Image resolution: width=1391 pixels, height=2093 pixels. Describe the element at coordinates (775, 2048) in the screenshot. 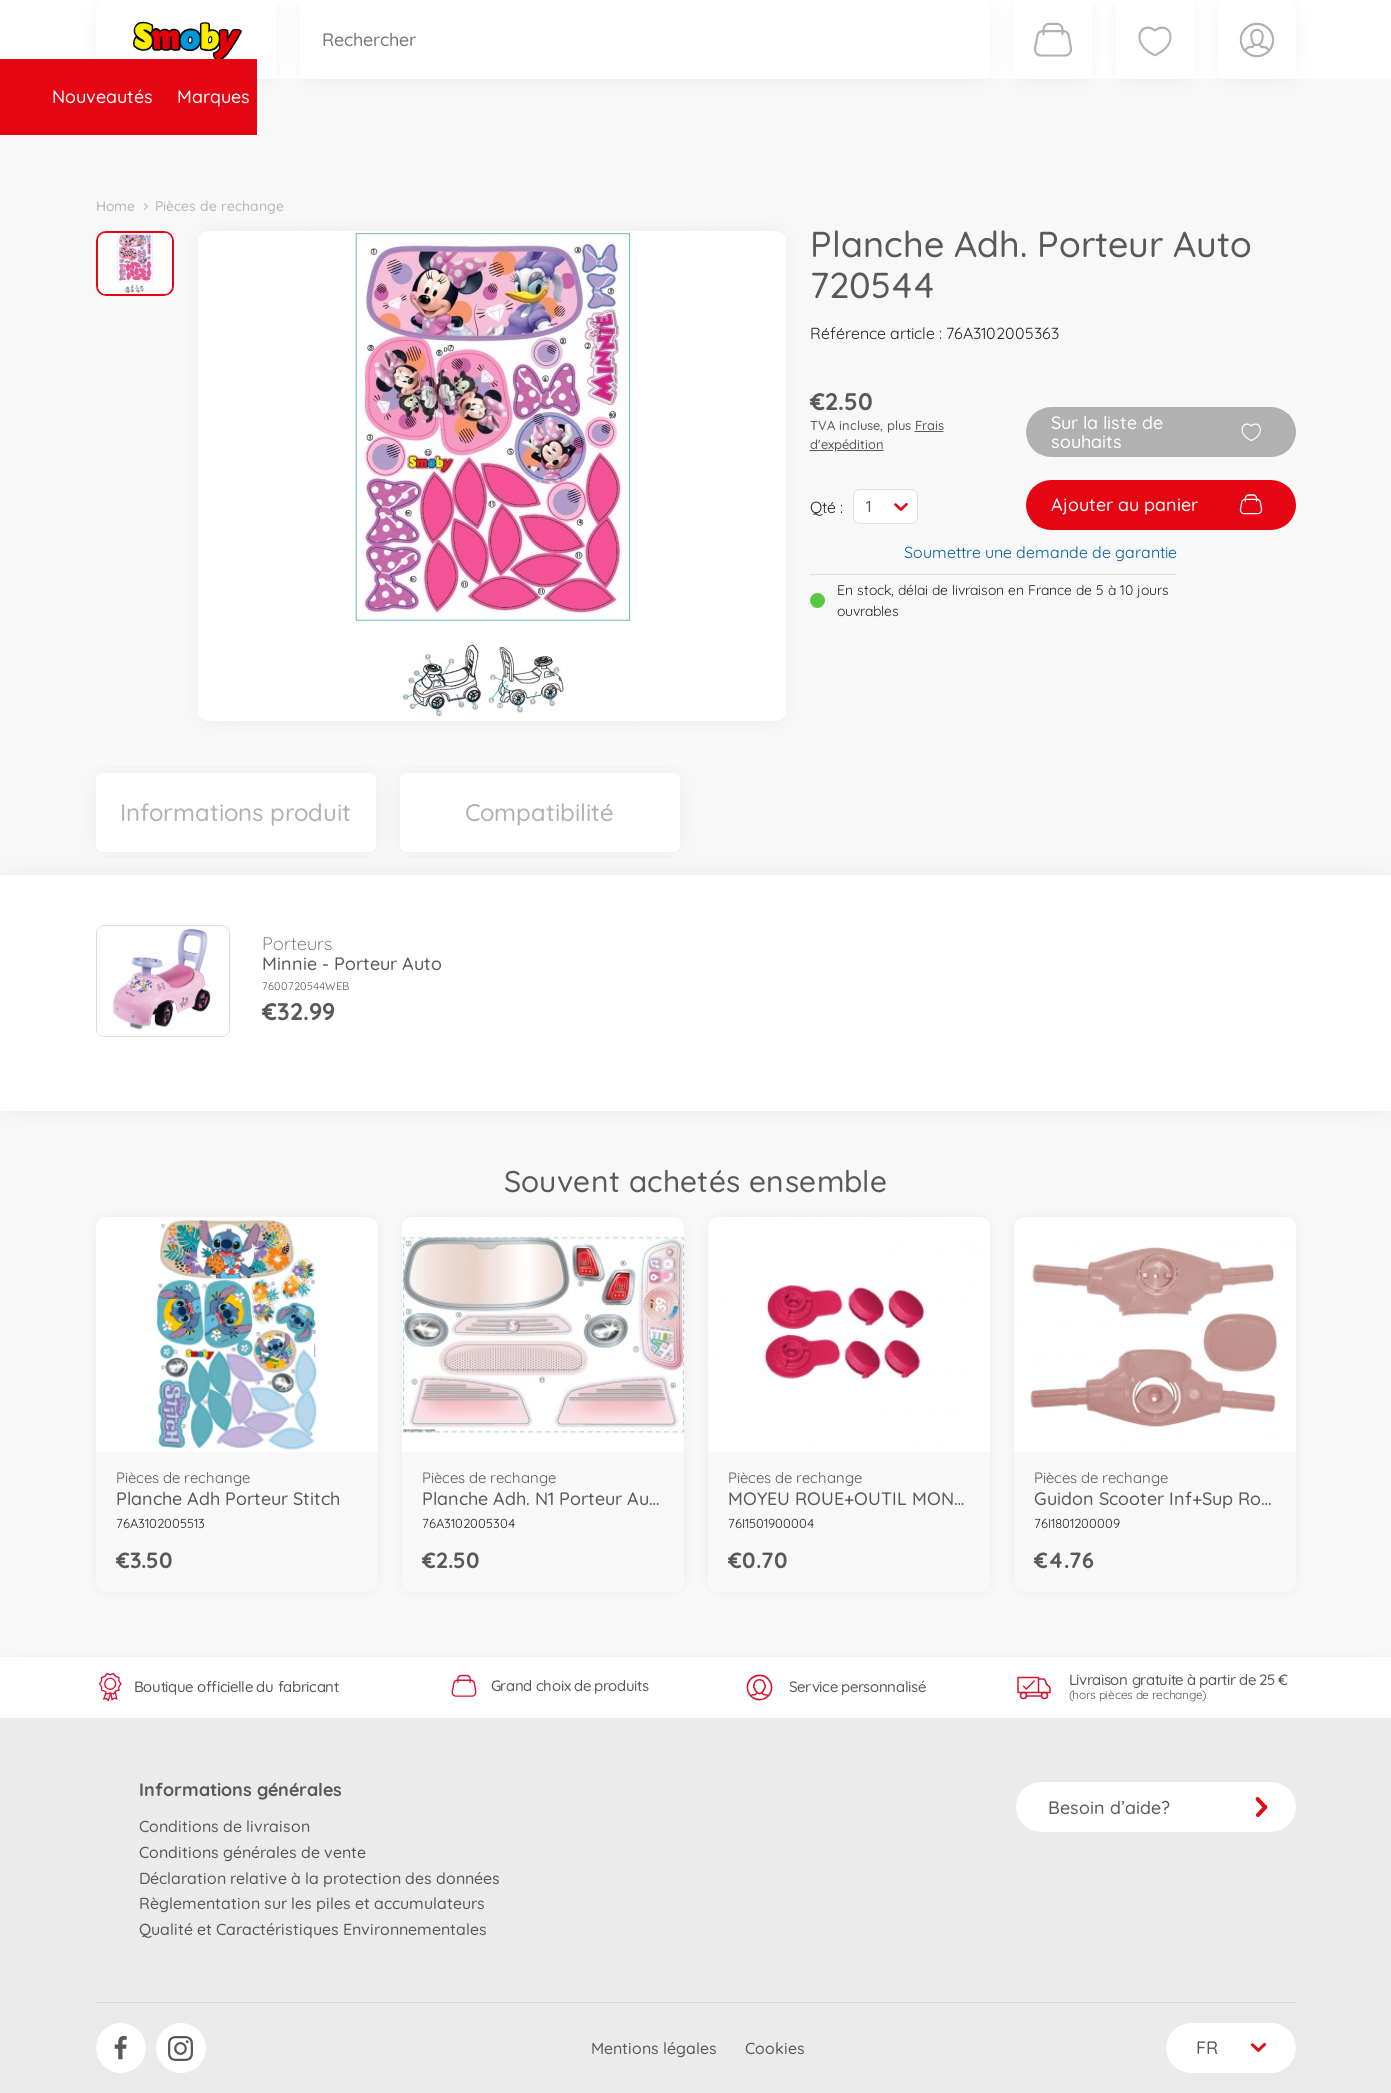

I see `Cookies` at that location.